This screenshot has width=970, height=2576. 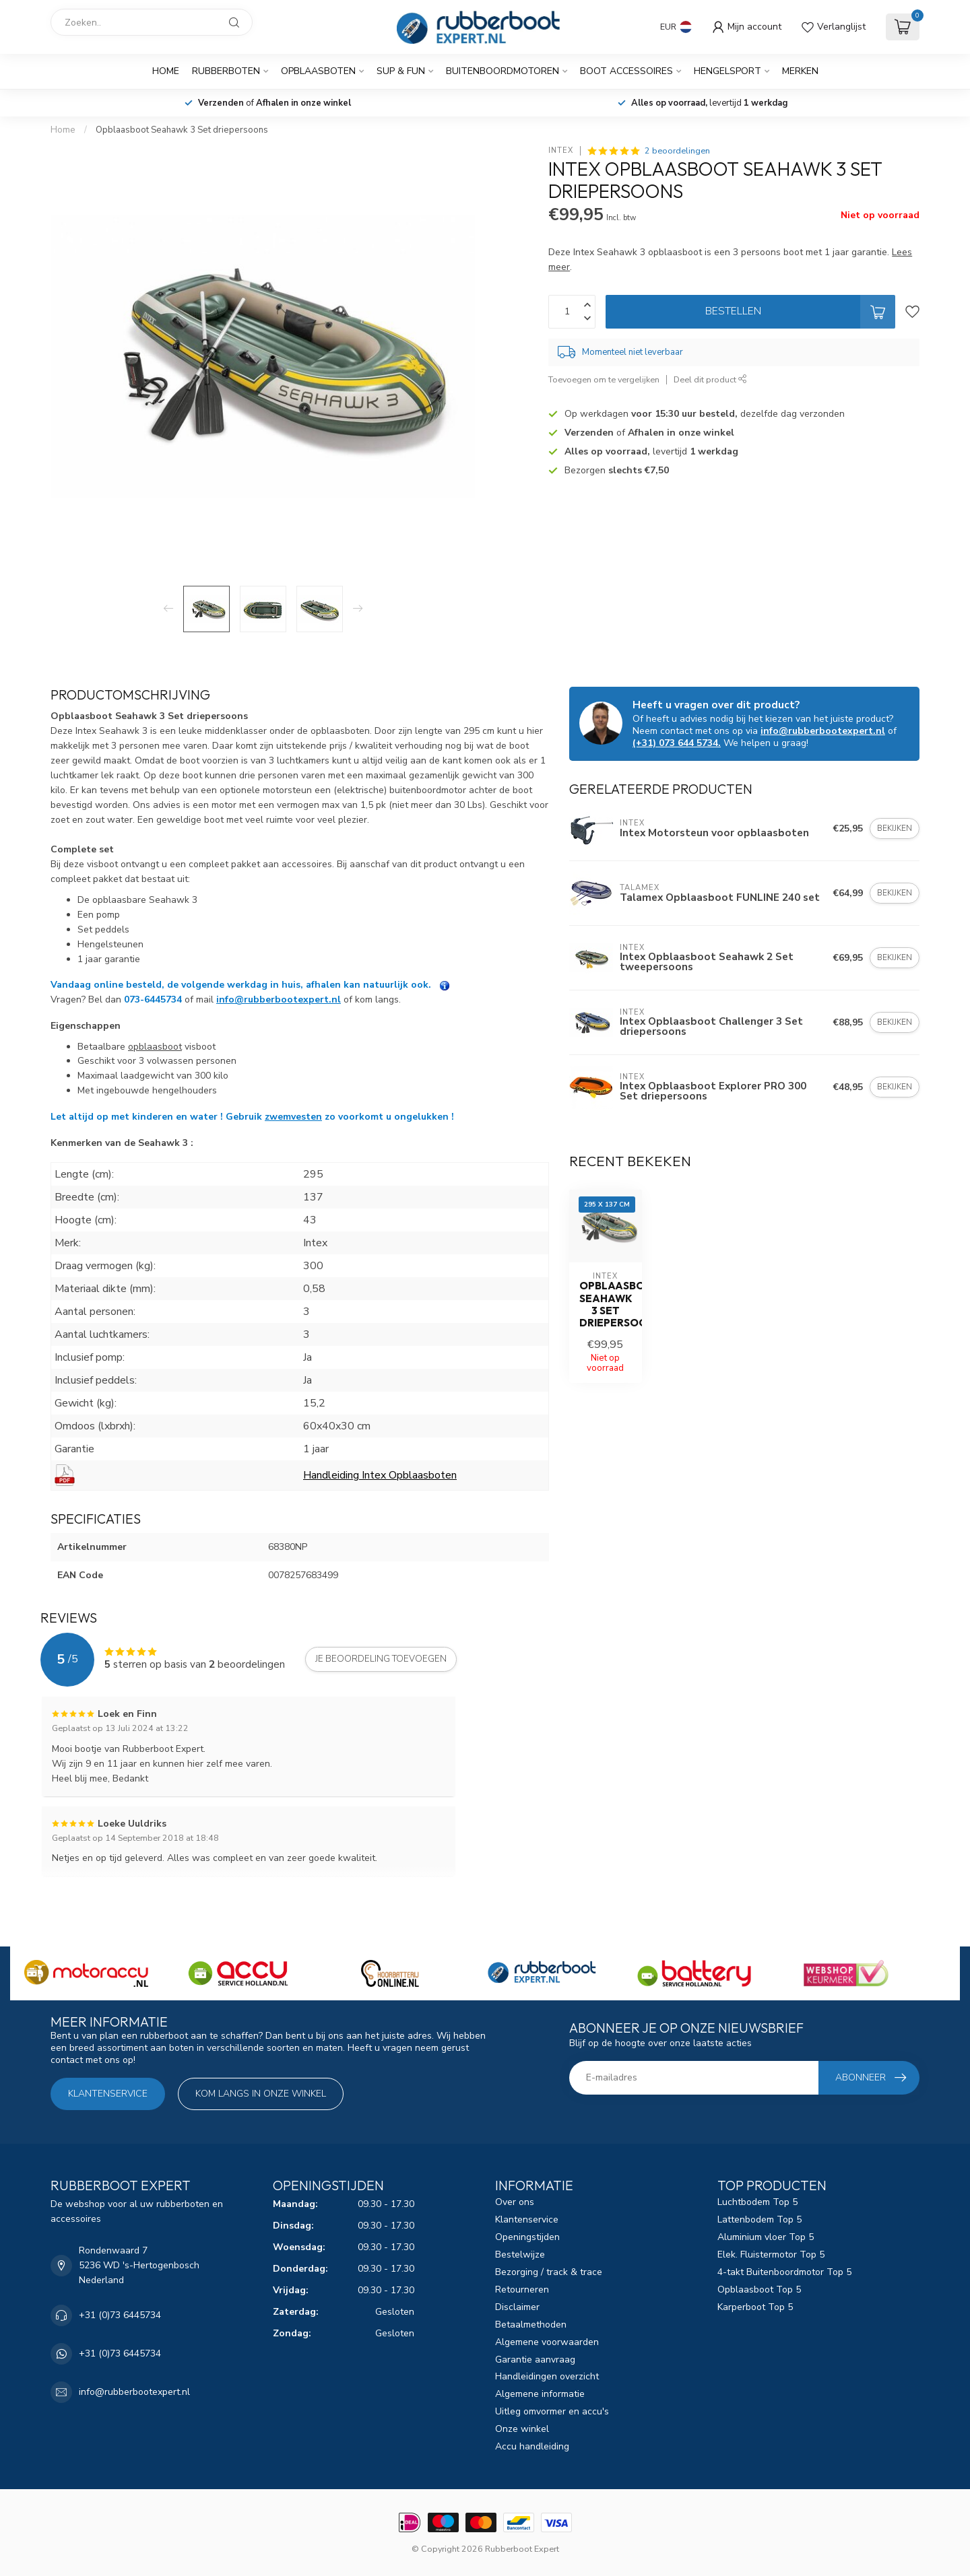 I want to click on Home, so click(x=165, y=71).